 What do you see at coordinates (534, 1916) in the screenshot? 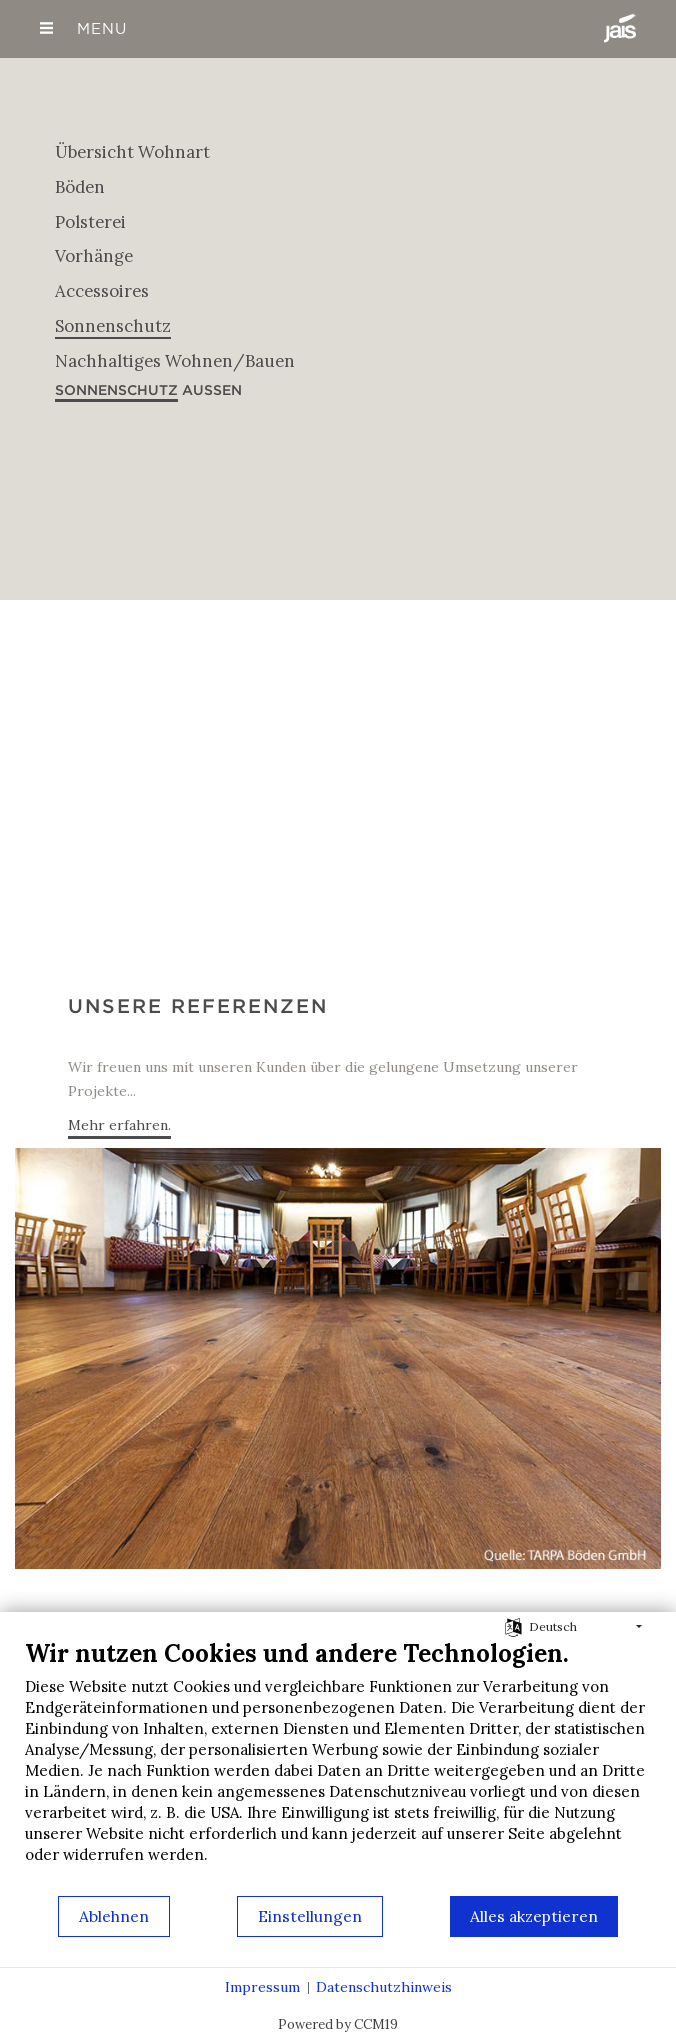
I see `Alles akzeptieren` at bounding box center [534, 1916].